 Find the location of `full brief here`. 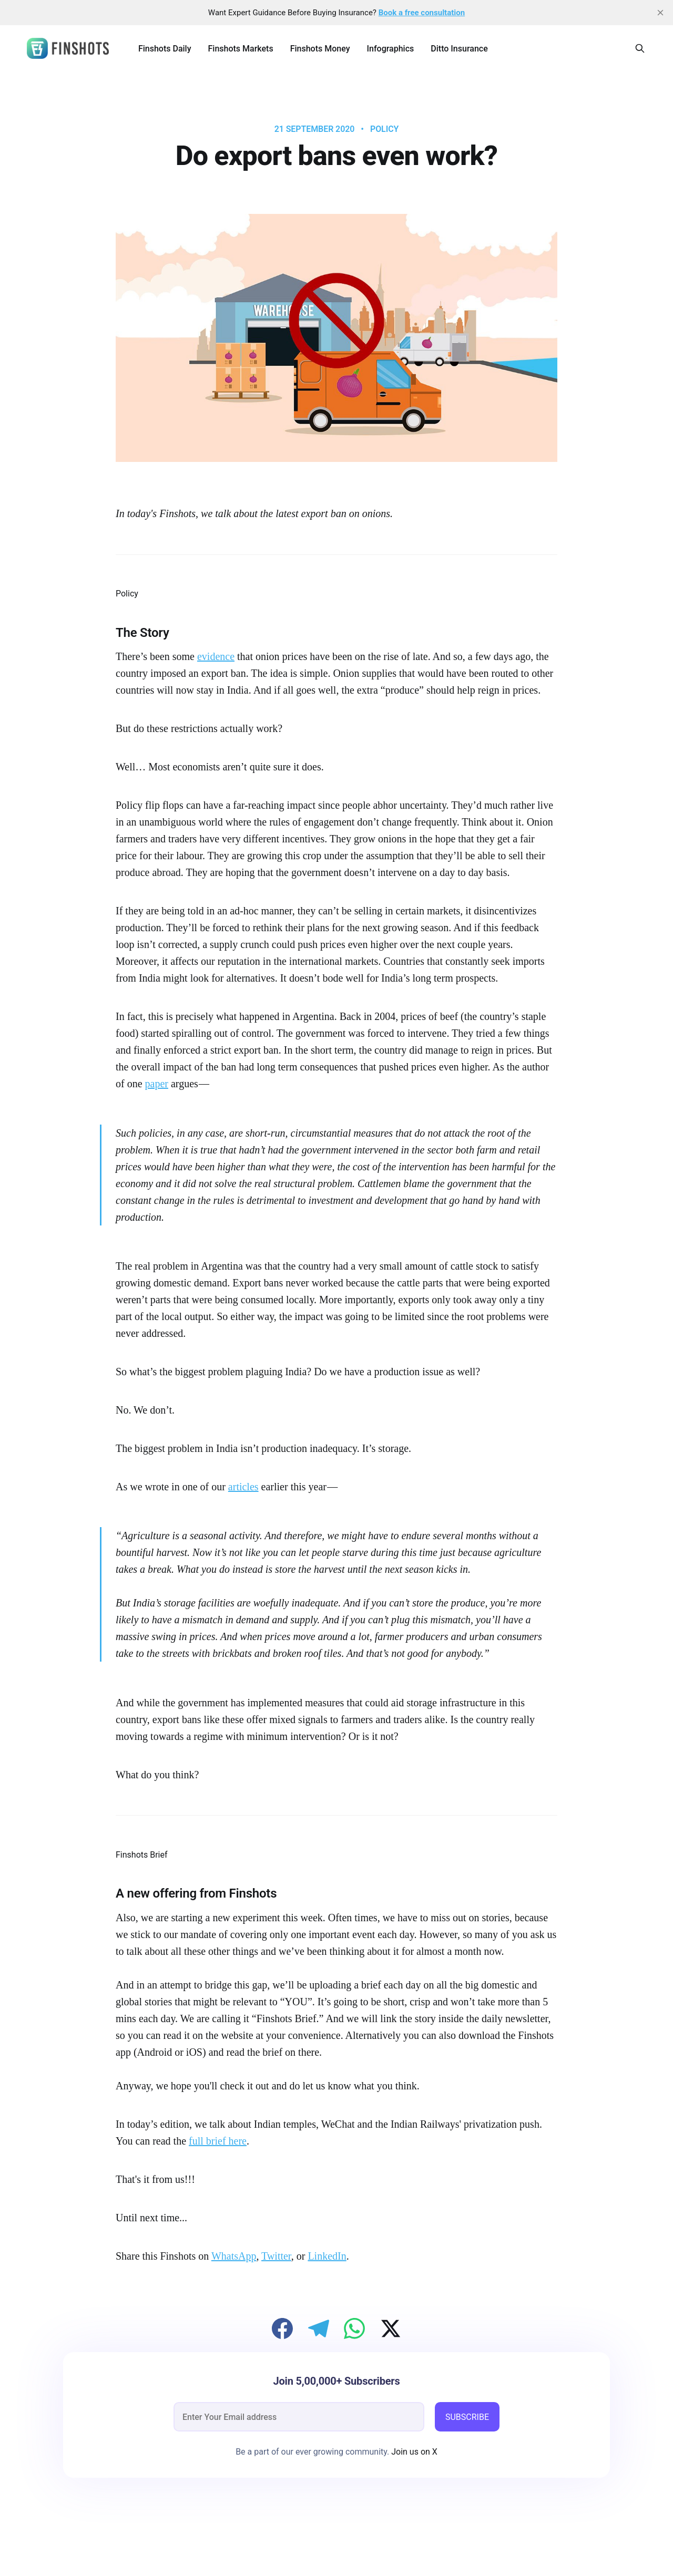

full brief here is located at coordinates (218, 2141).